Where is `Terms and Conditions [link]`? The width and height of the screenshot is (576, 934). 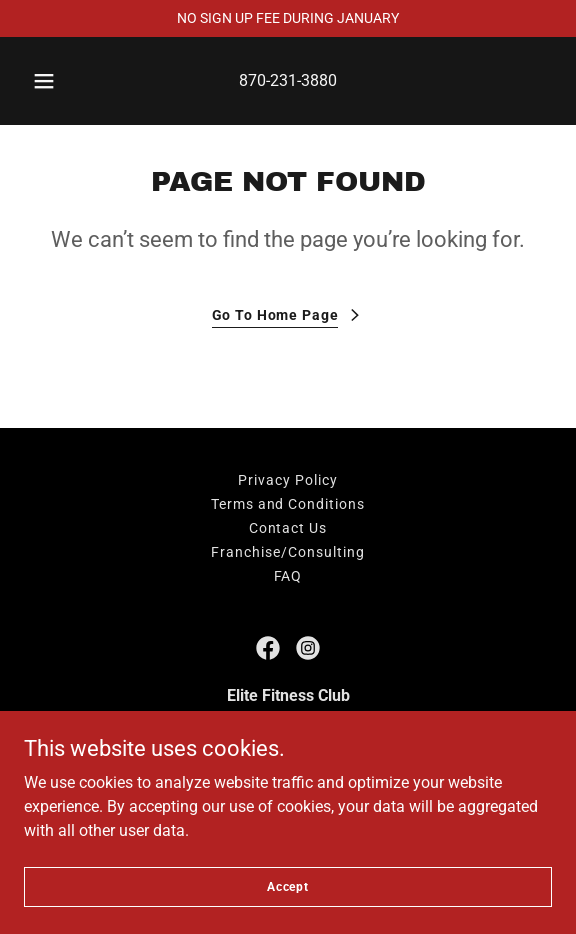 Terms and Conditions [link] is located at coordinates (288, 504).